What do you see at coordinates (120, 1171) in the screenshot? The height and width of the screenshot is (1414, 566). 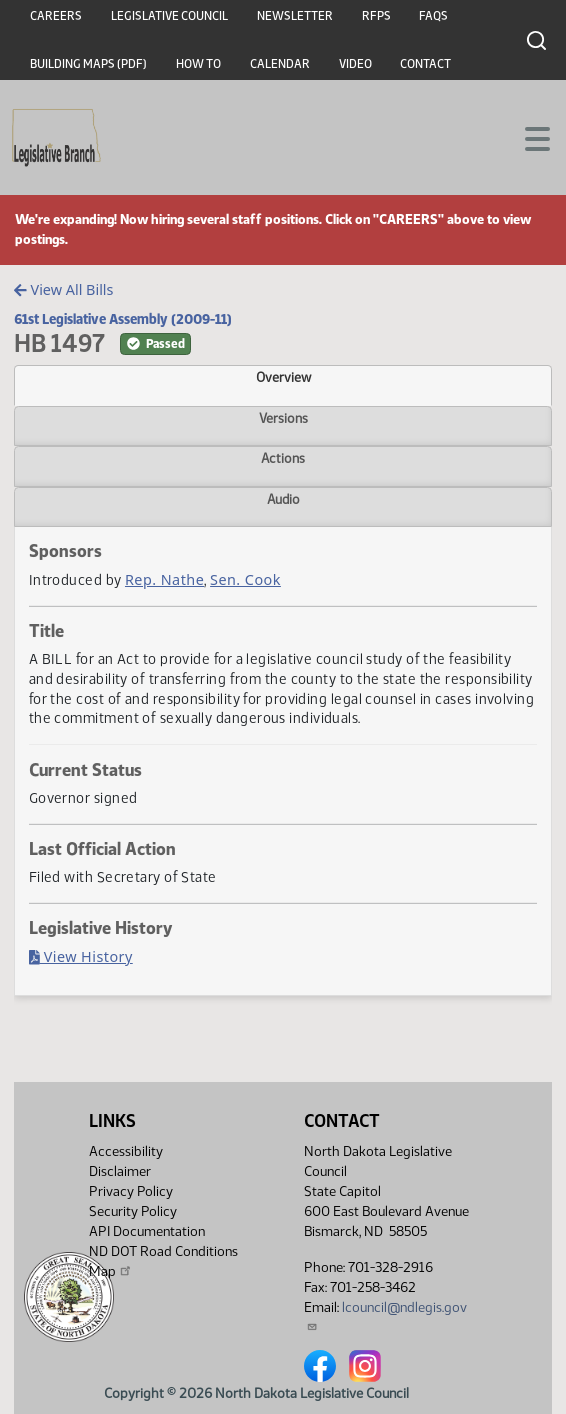 I see `Disclaimer` at bounding box center [120, 1171].